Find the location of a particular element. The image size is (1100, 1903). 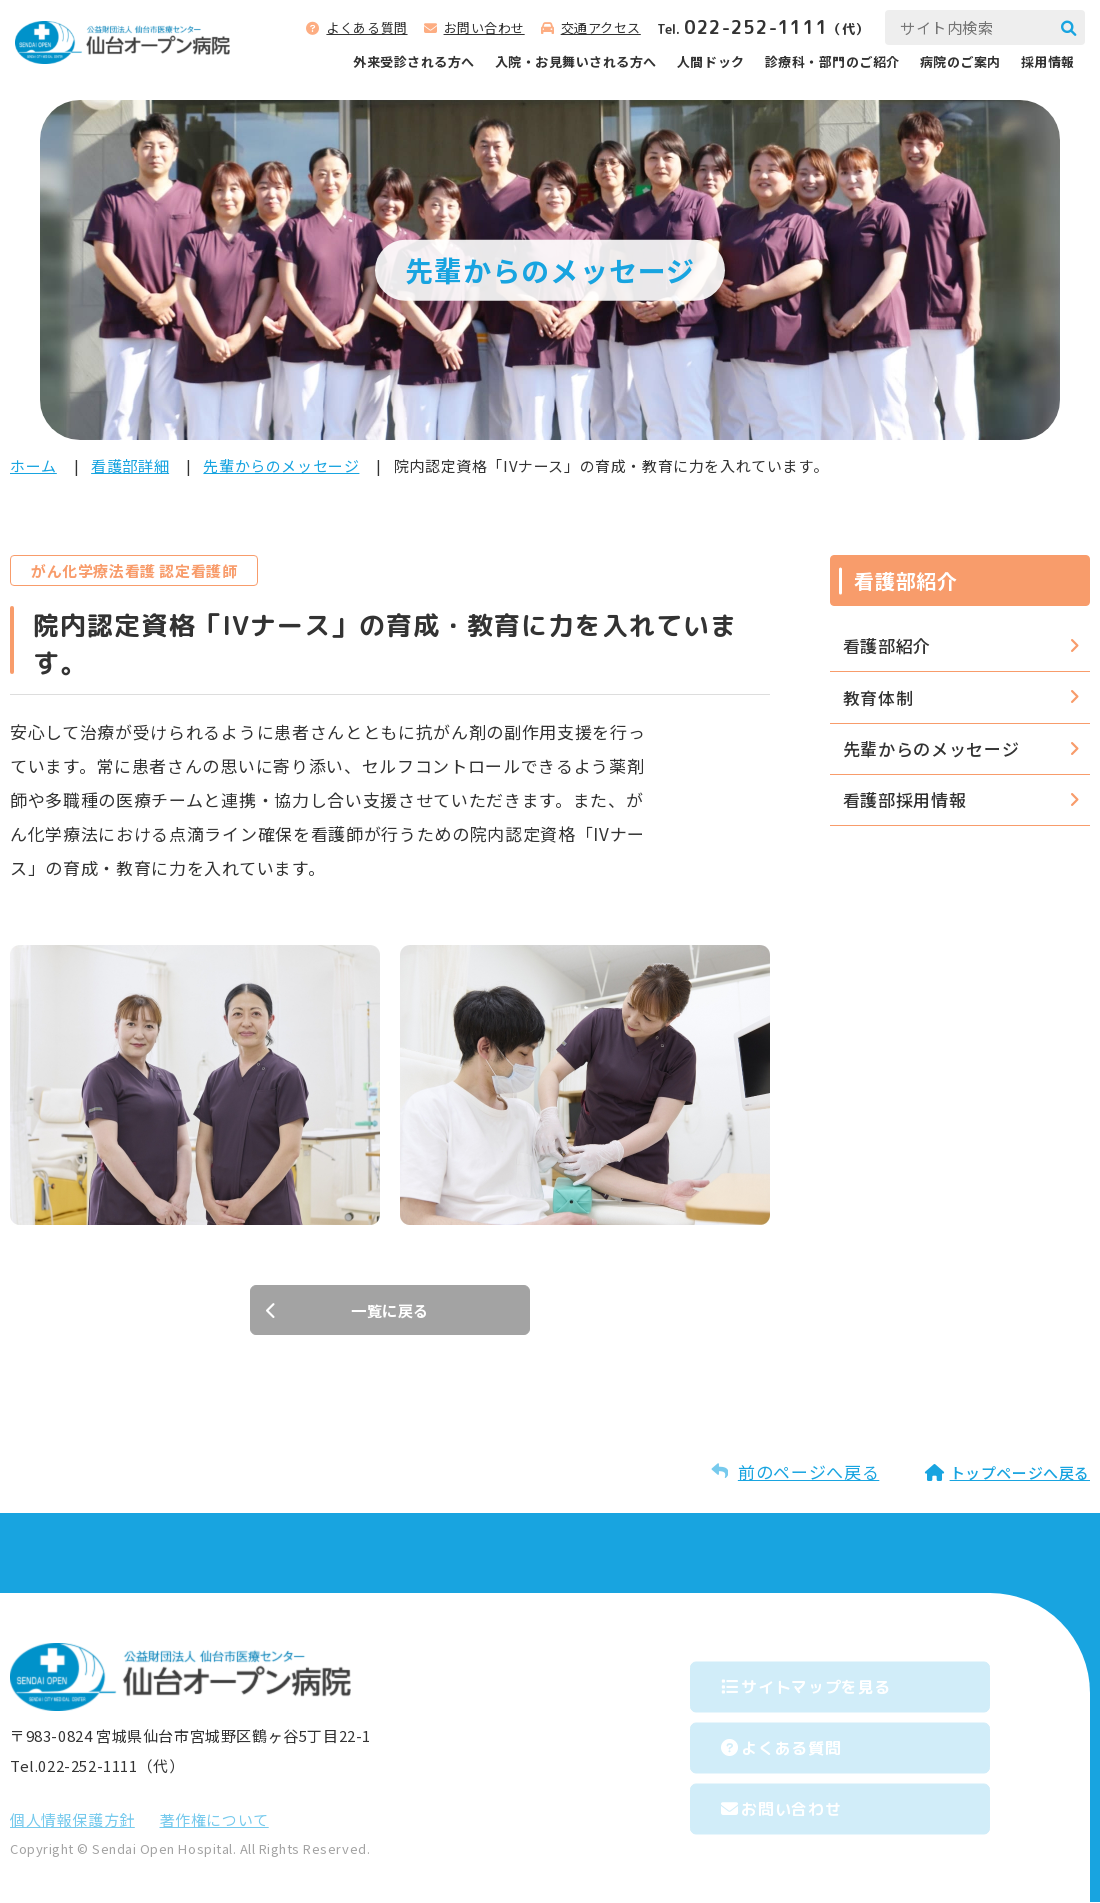

看護部採用情報 is located at coordinates (905, 799).